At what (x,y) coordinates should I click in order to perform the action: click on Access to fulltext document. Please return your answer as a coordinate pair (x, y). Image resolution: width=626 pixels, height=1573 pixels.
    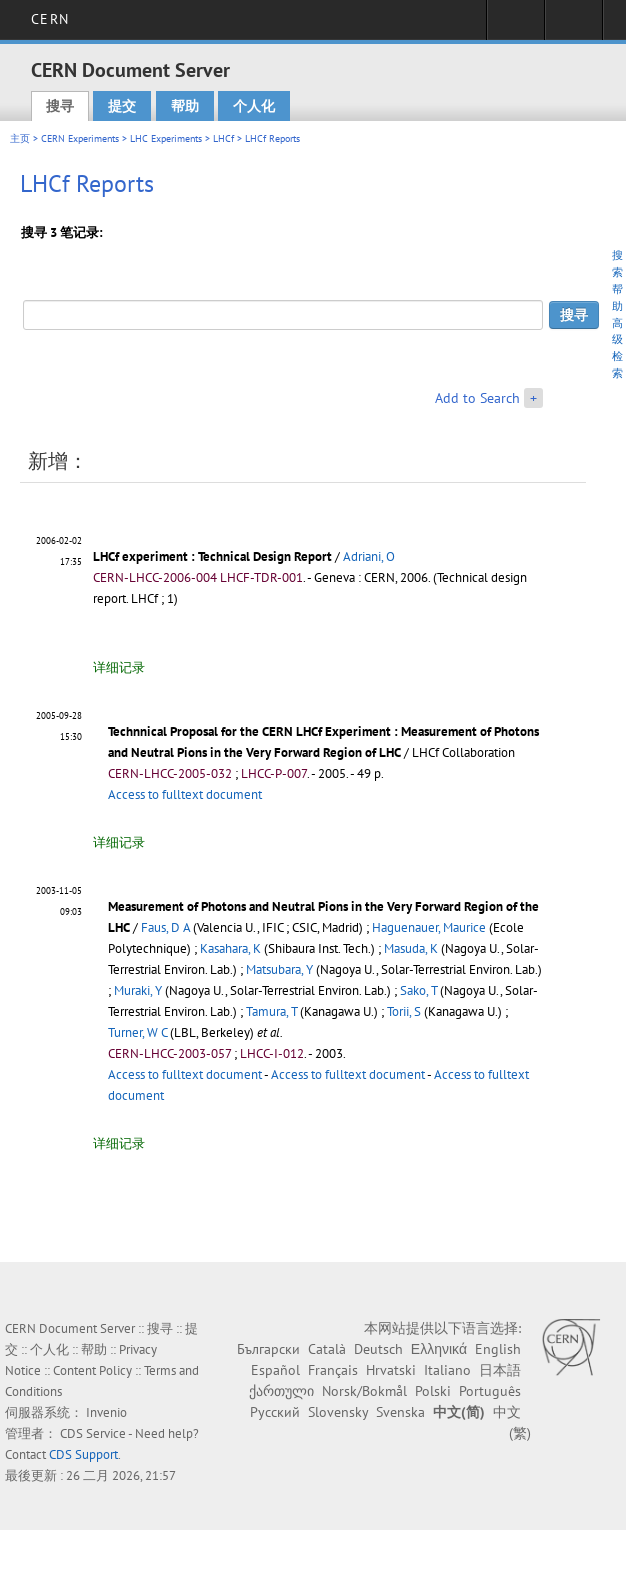
    Looking at the image, I should click on (185, 794).